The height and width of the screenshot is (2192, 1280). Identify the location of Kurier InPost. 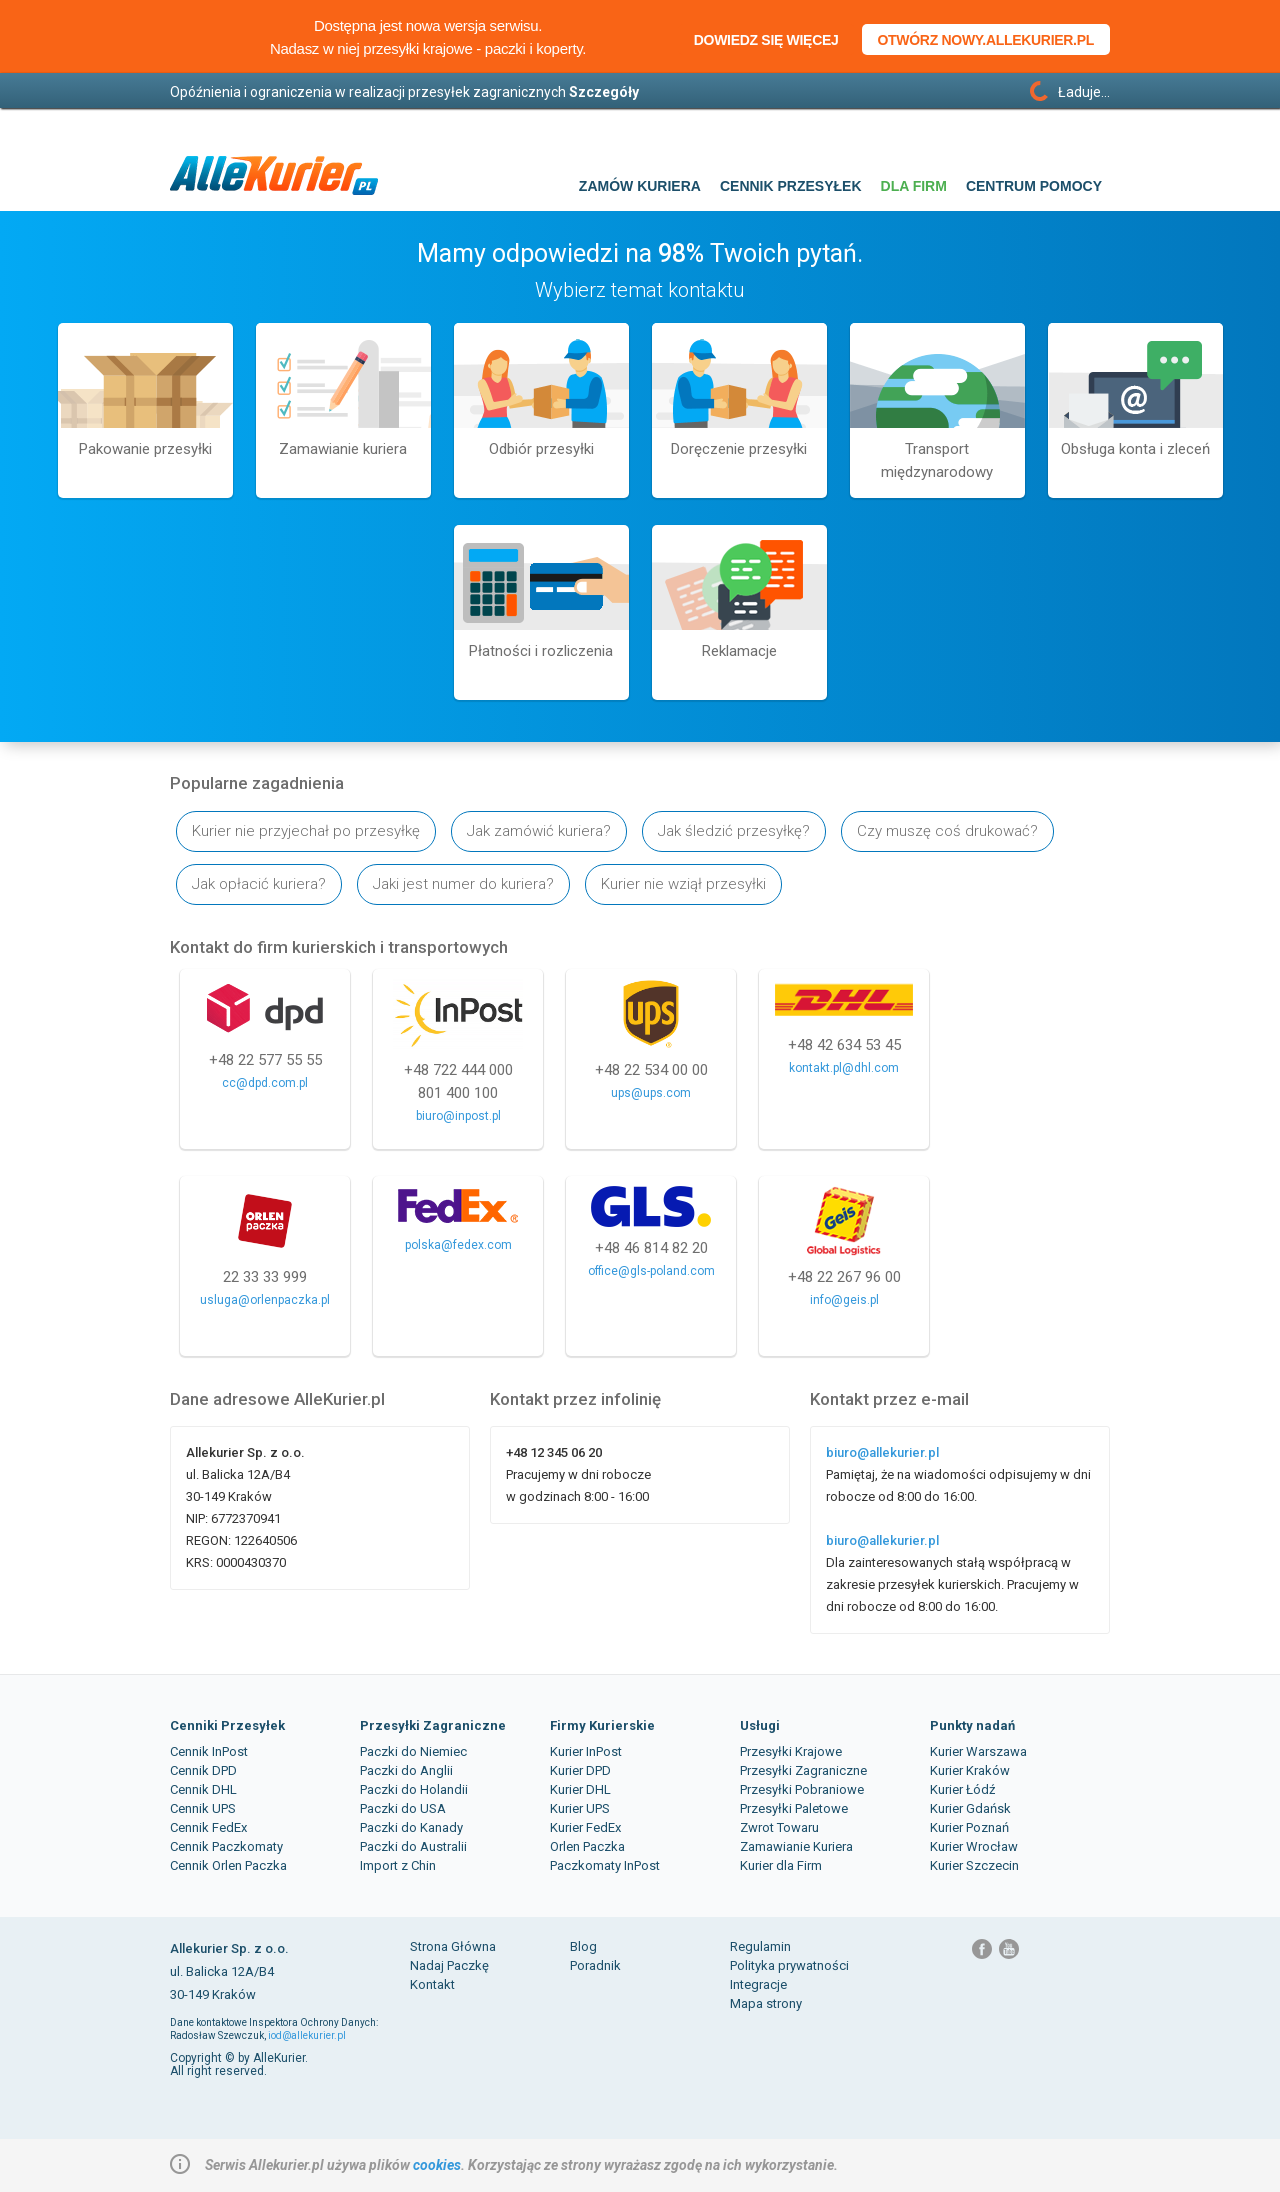
(586, 1751).